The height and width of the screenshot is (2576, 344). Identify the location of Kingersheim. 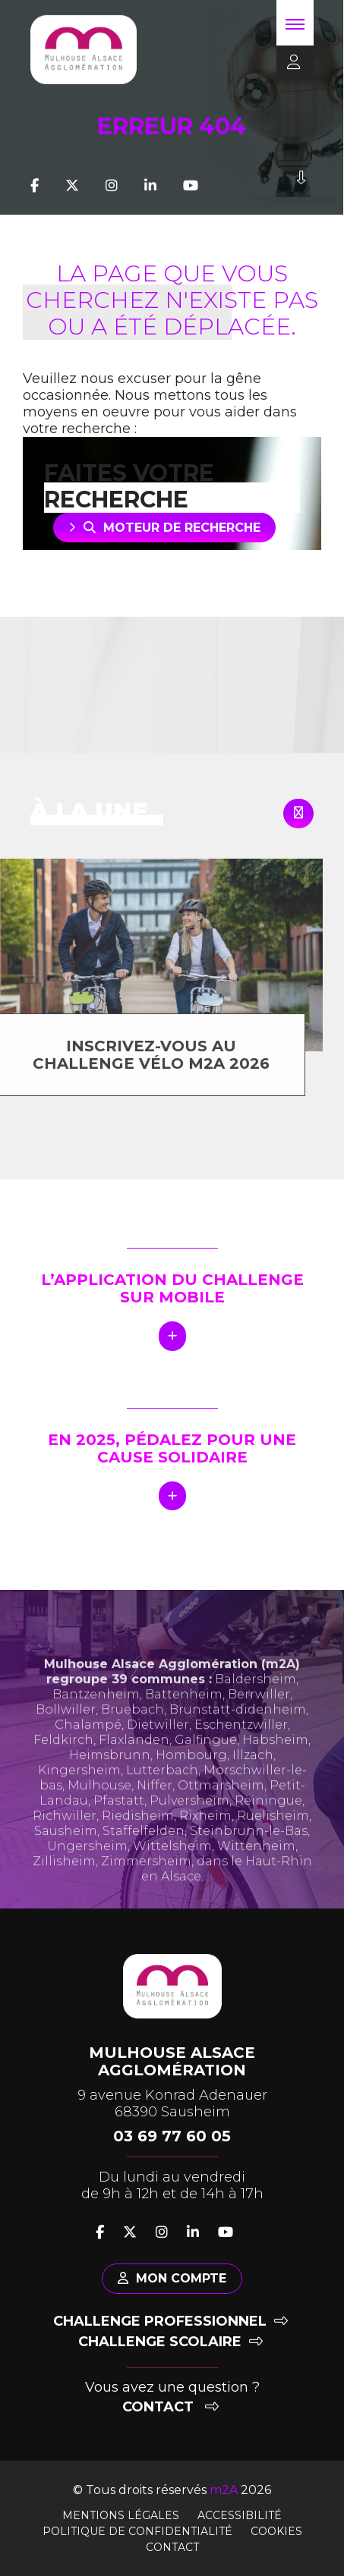
(79, 1794).